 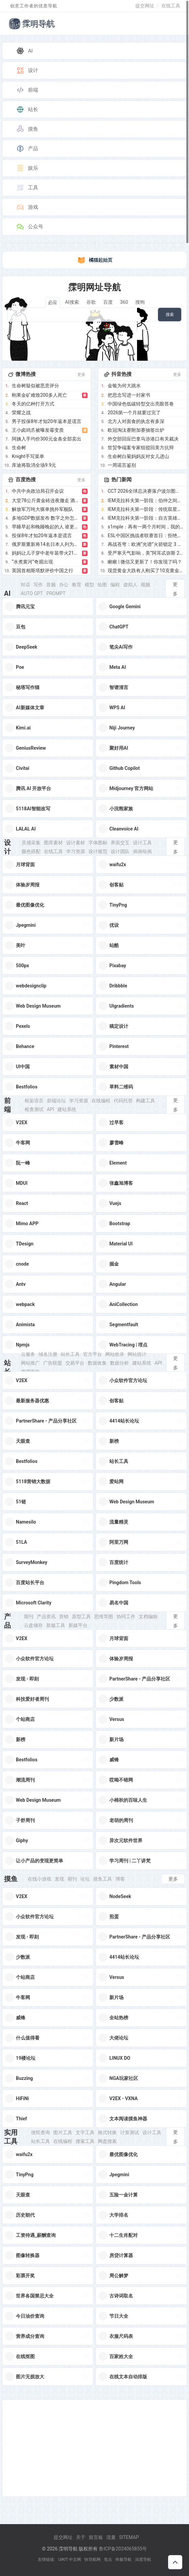 I want to click on 网站推广, so click(x=30, y=1363).